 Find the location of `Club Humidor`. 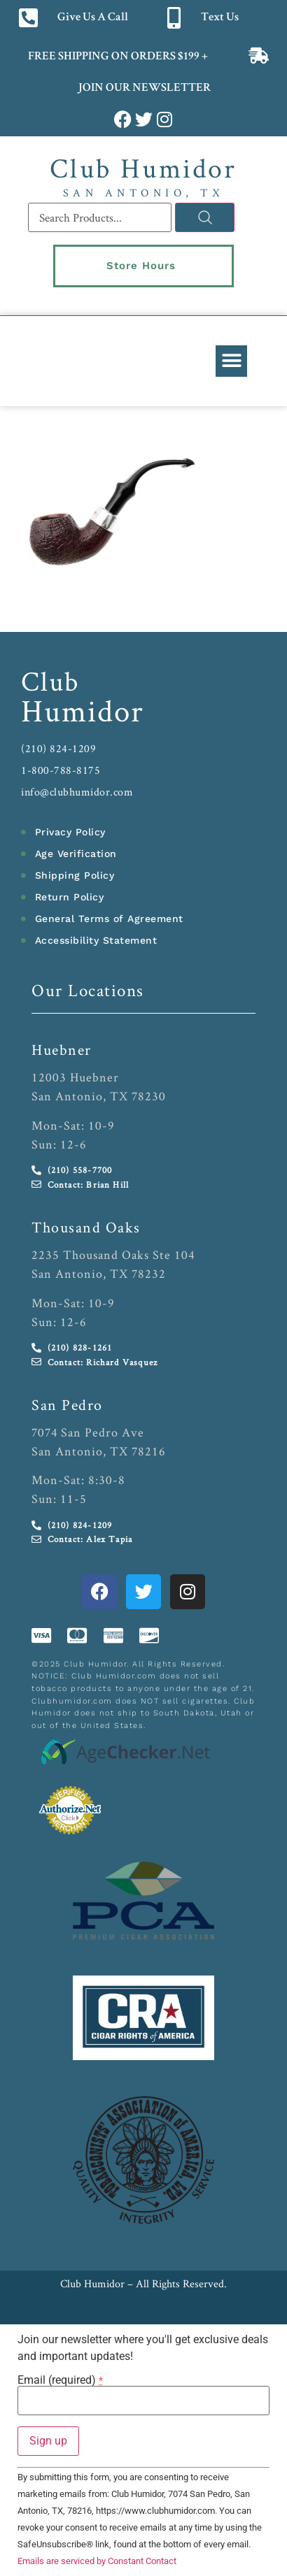

Club Humidor is located at coordinates (143, 168).